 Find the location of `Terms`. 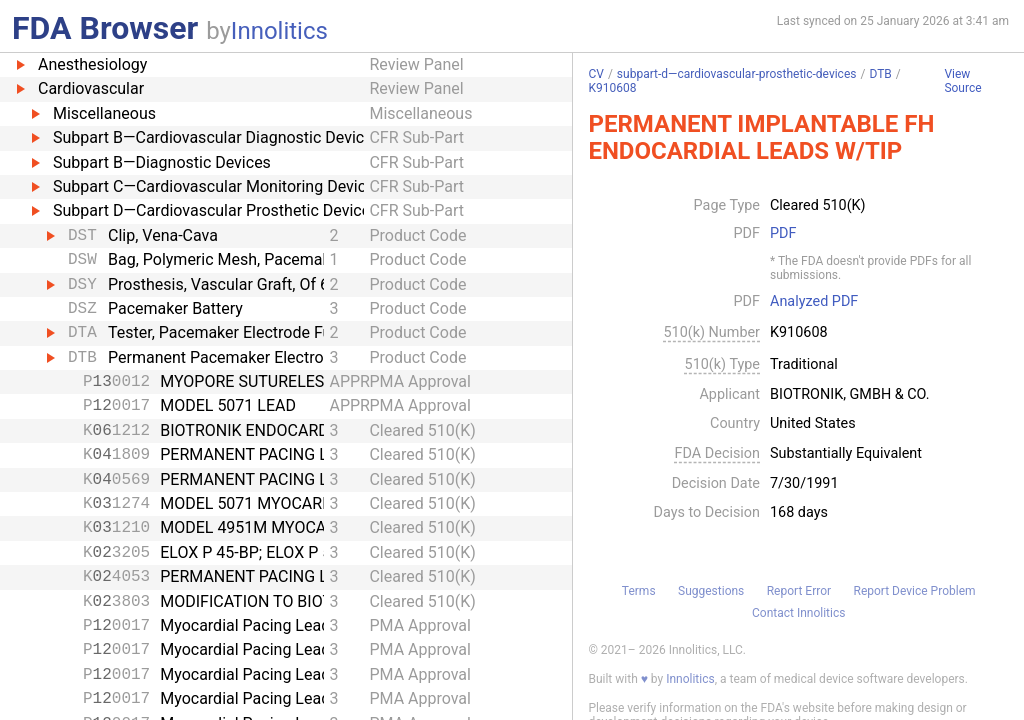

Terms is located at coordinates (639, 591).